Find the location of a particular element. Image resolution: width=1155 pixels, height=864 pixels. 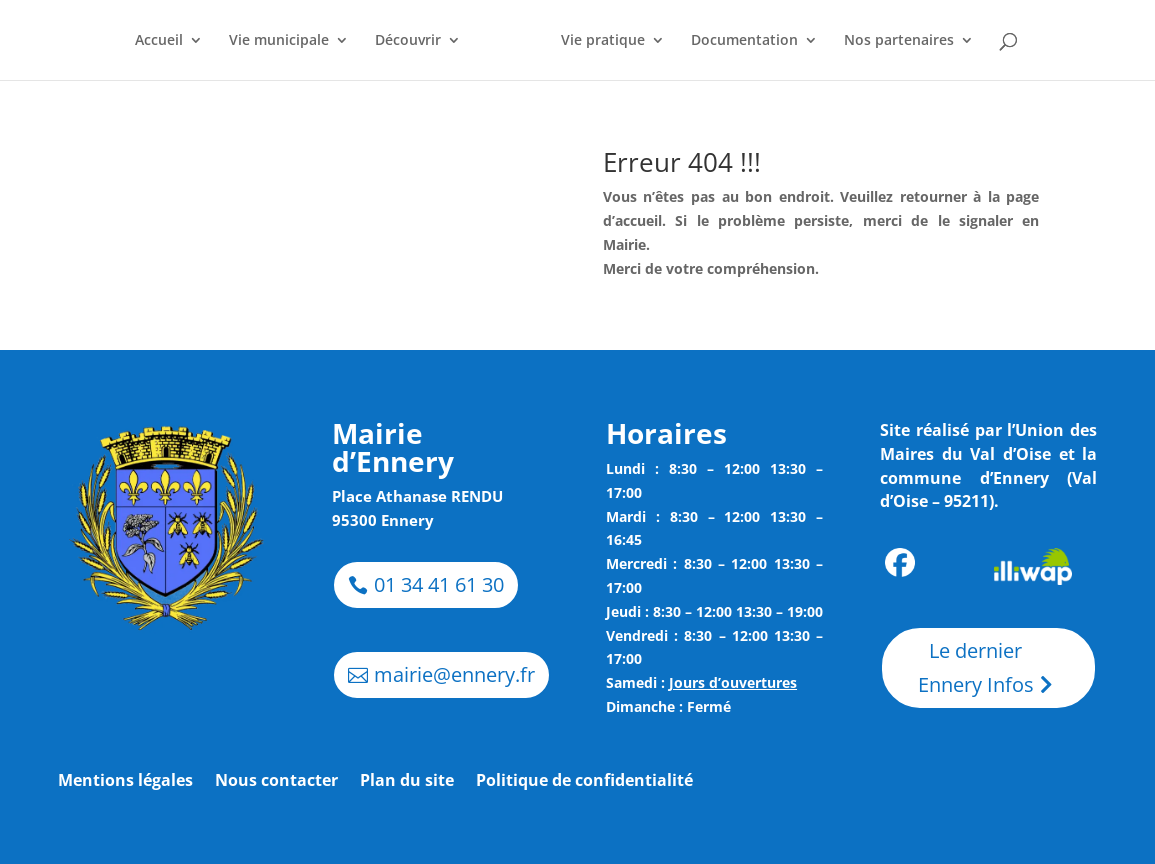

Documentation is located at coordinates (744, 41).